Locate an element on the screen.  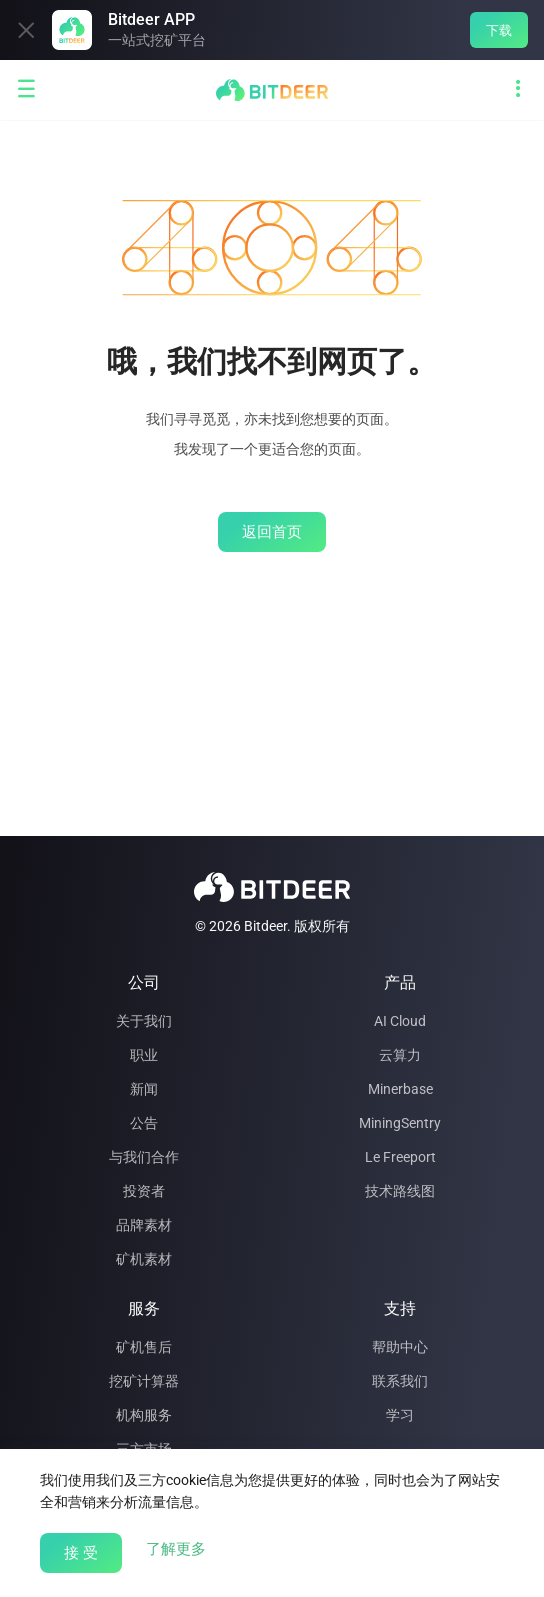
矿机售后 is located at coordinates (144, 1347).